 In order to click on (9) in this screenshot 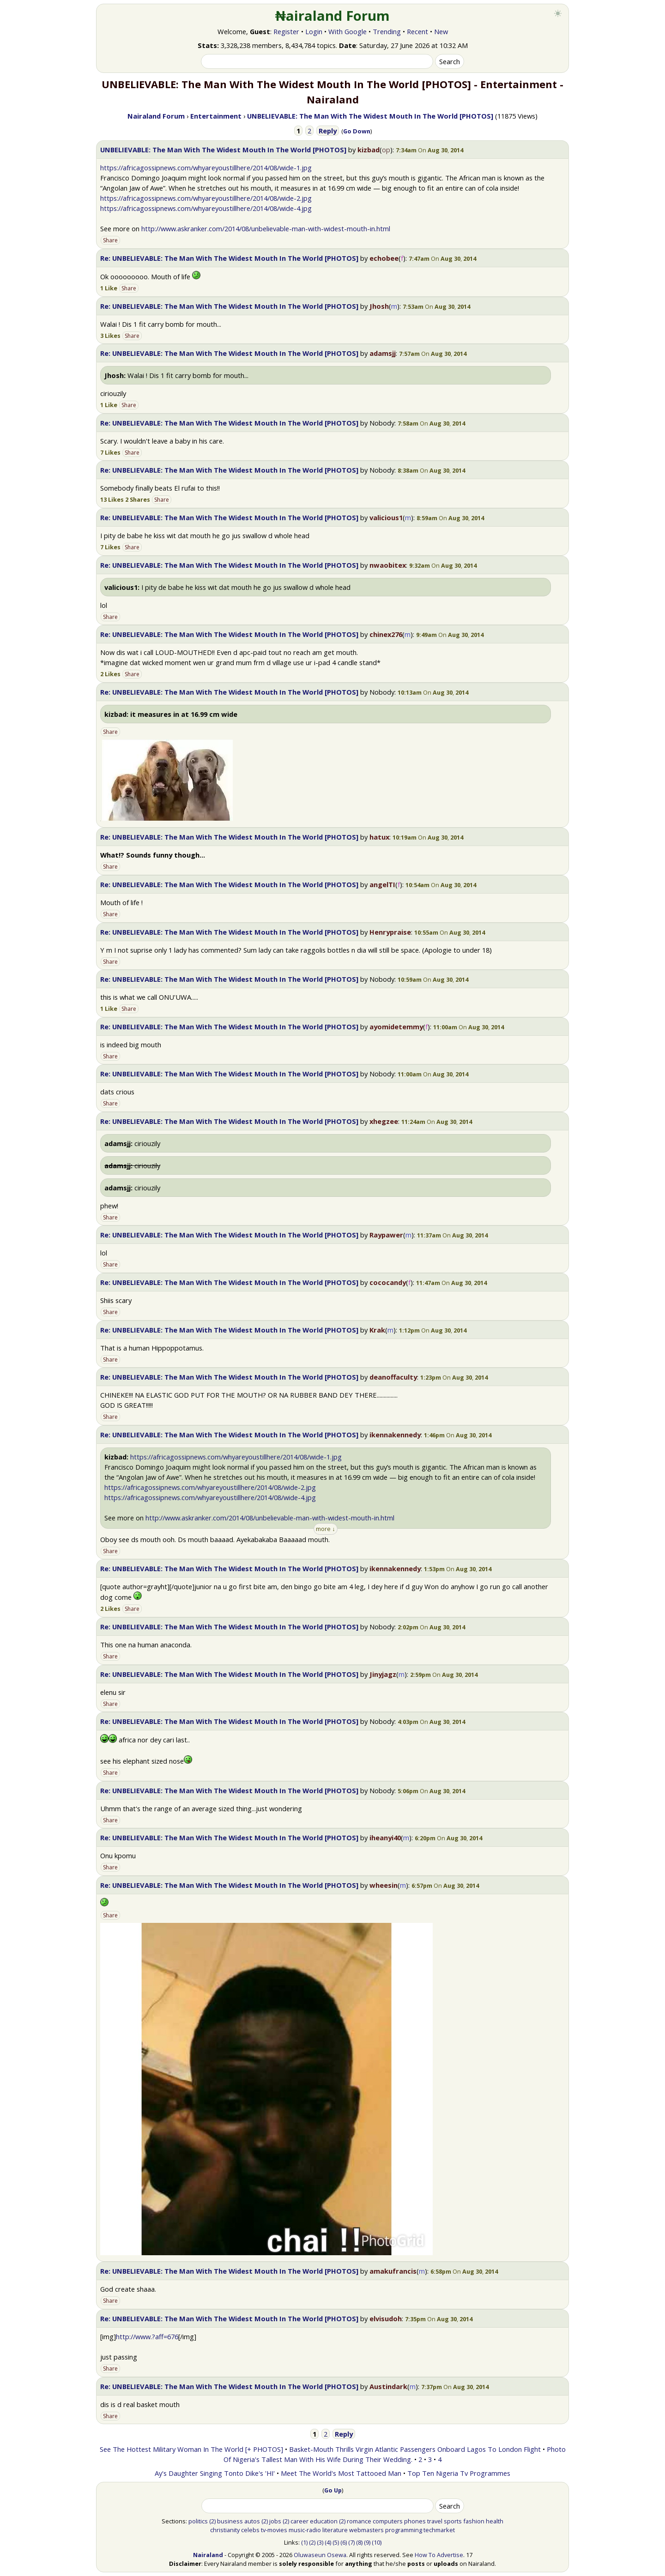, I will do `click(367, 2542)`.